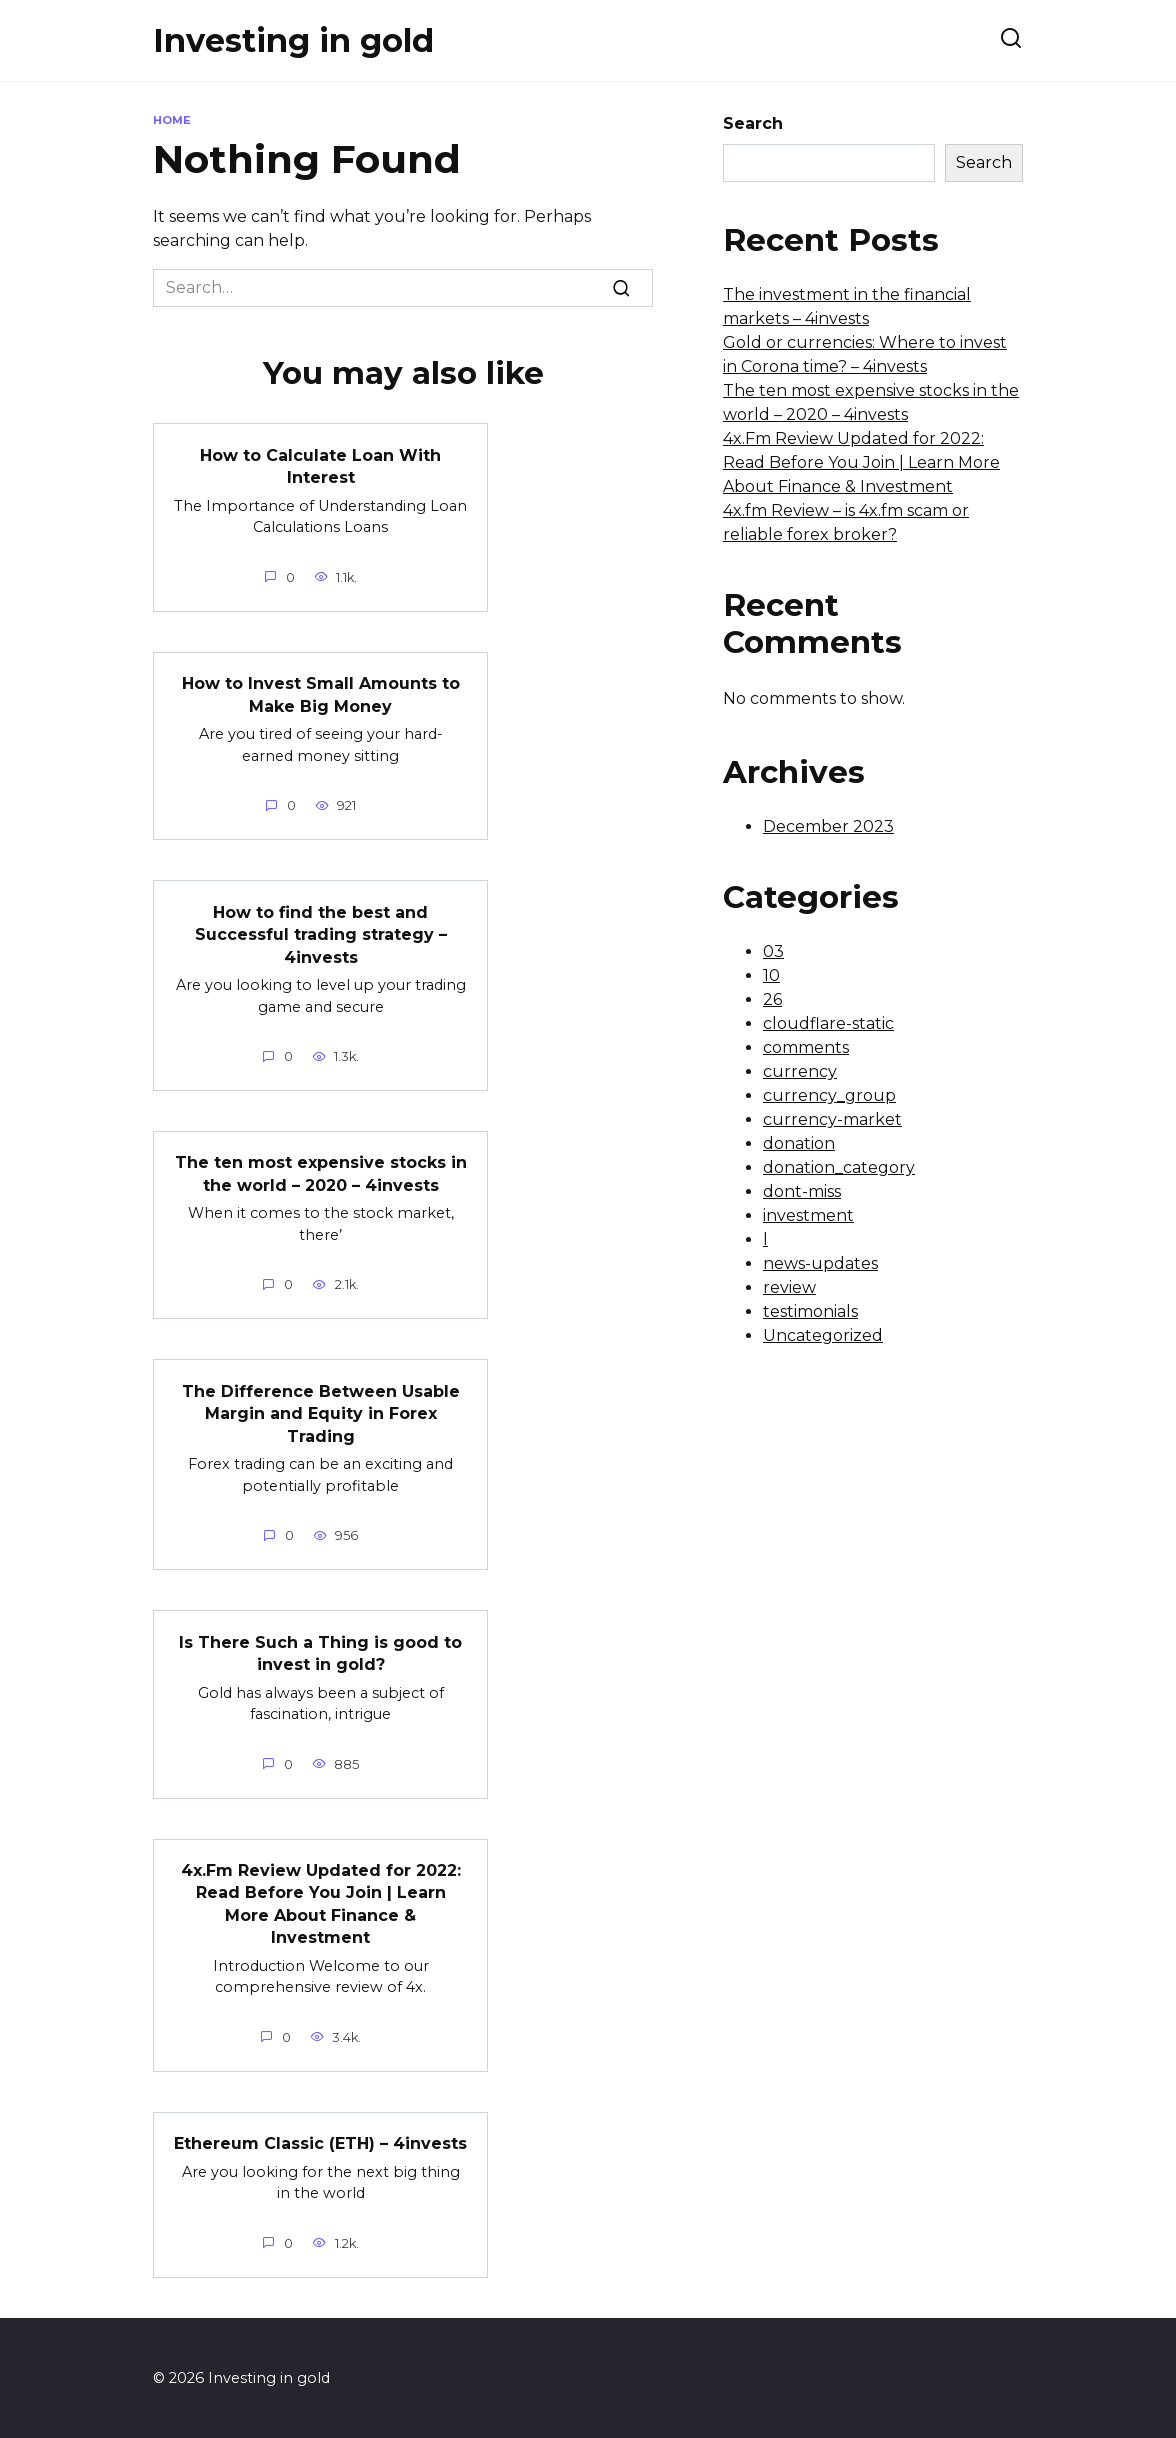  Describe the element at coordinates (320, 465) in the screenshot. I see `How to Calculate Loan With Interest` at that location.